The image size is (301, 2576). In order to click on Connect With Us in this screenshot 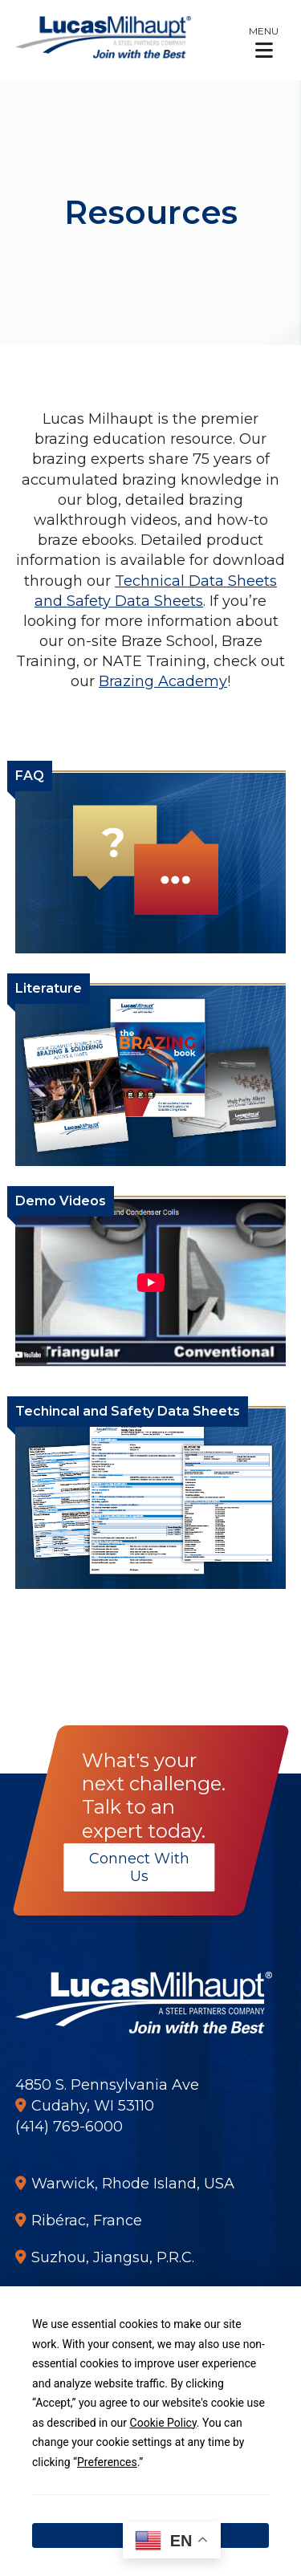, I will do `click(138, 1867)`.